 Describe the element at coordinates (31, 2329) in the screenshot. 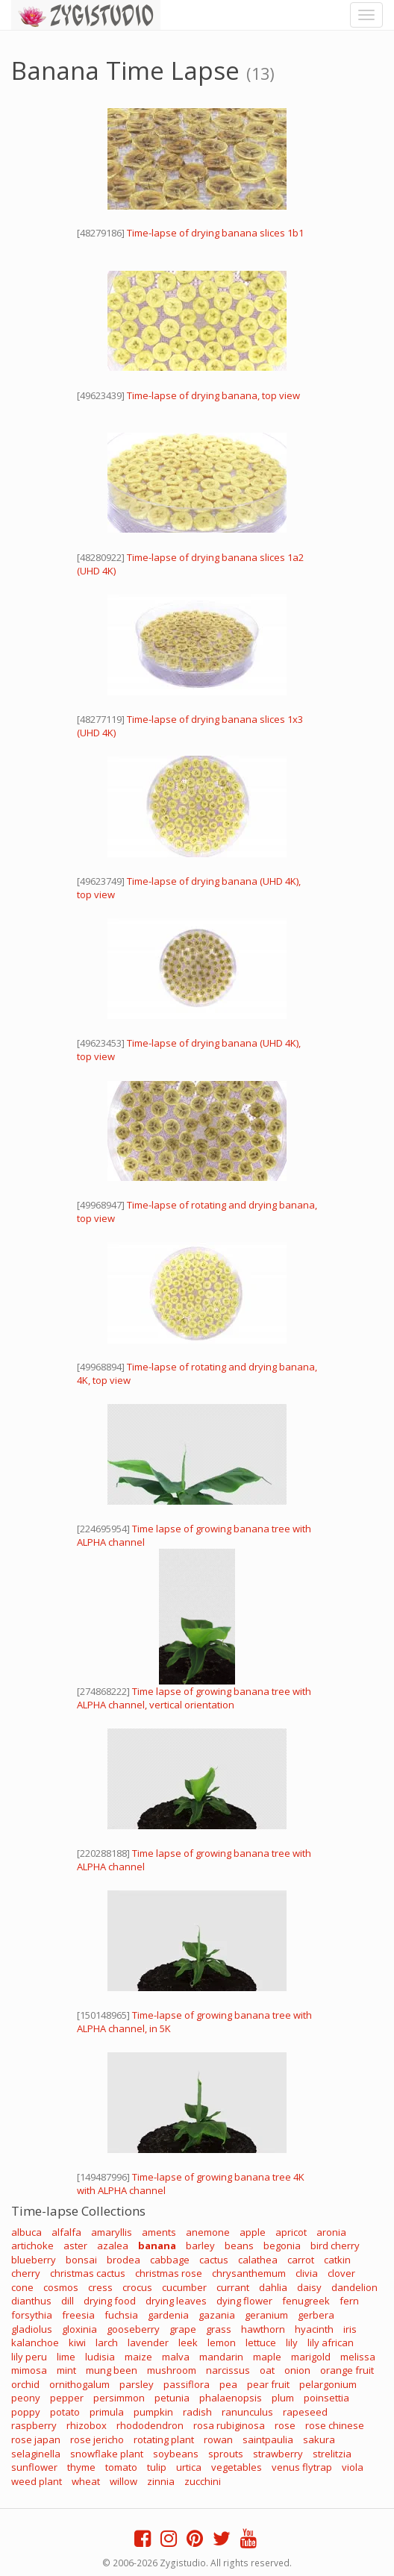

I see `gladiolus` at that location.